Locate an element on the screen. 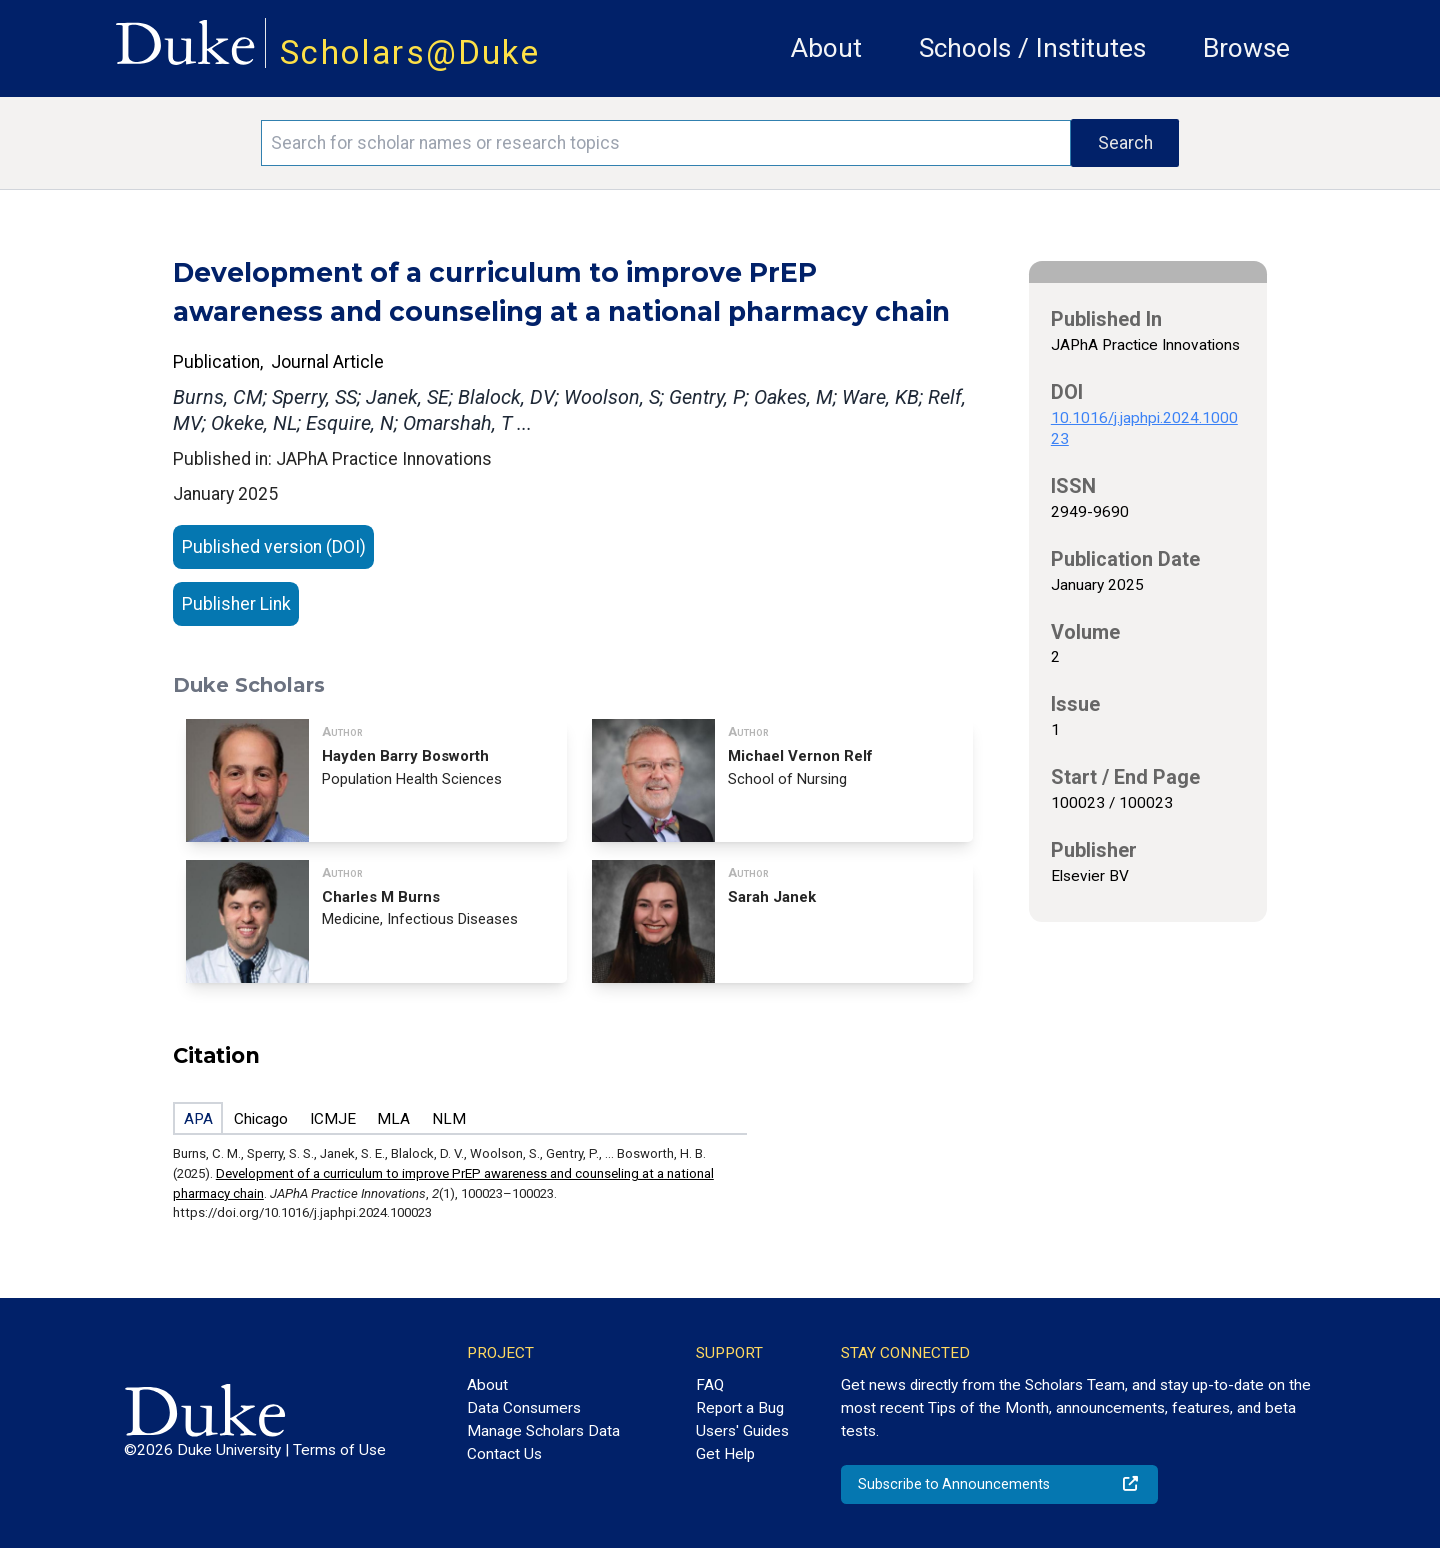  Users' Guides is located at coordinates (742, 1431).